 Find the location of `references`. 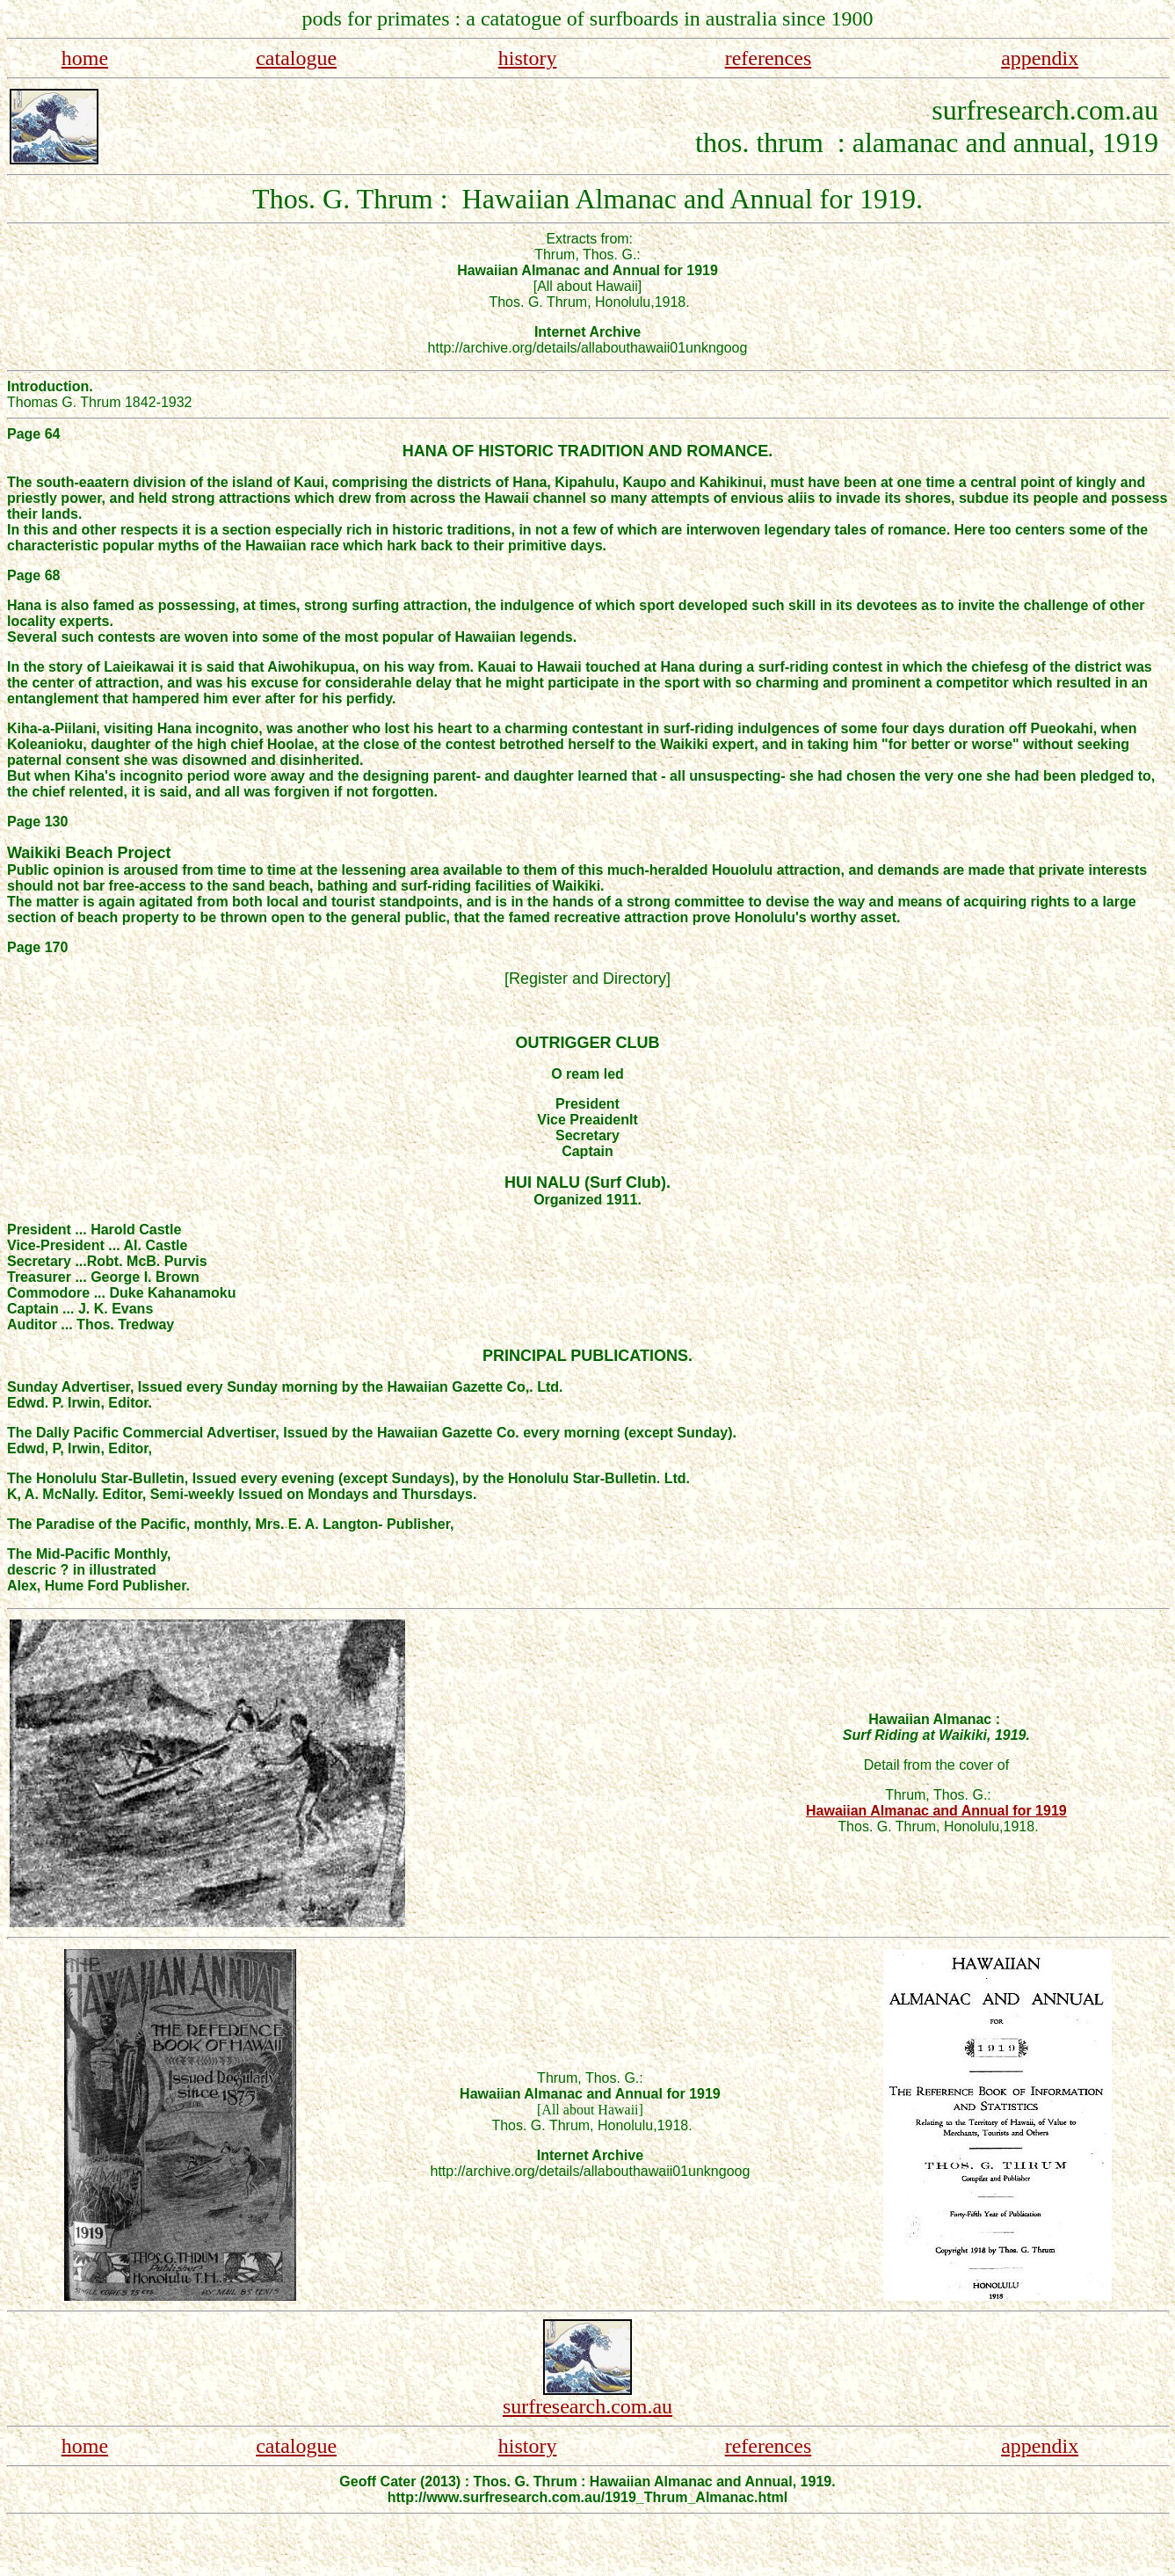

references is located at coordinates (768, 58).